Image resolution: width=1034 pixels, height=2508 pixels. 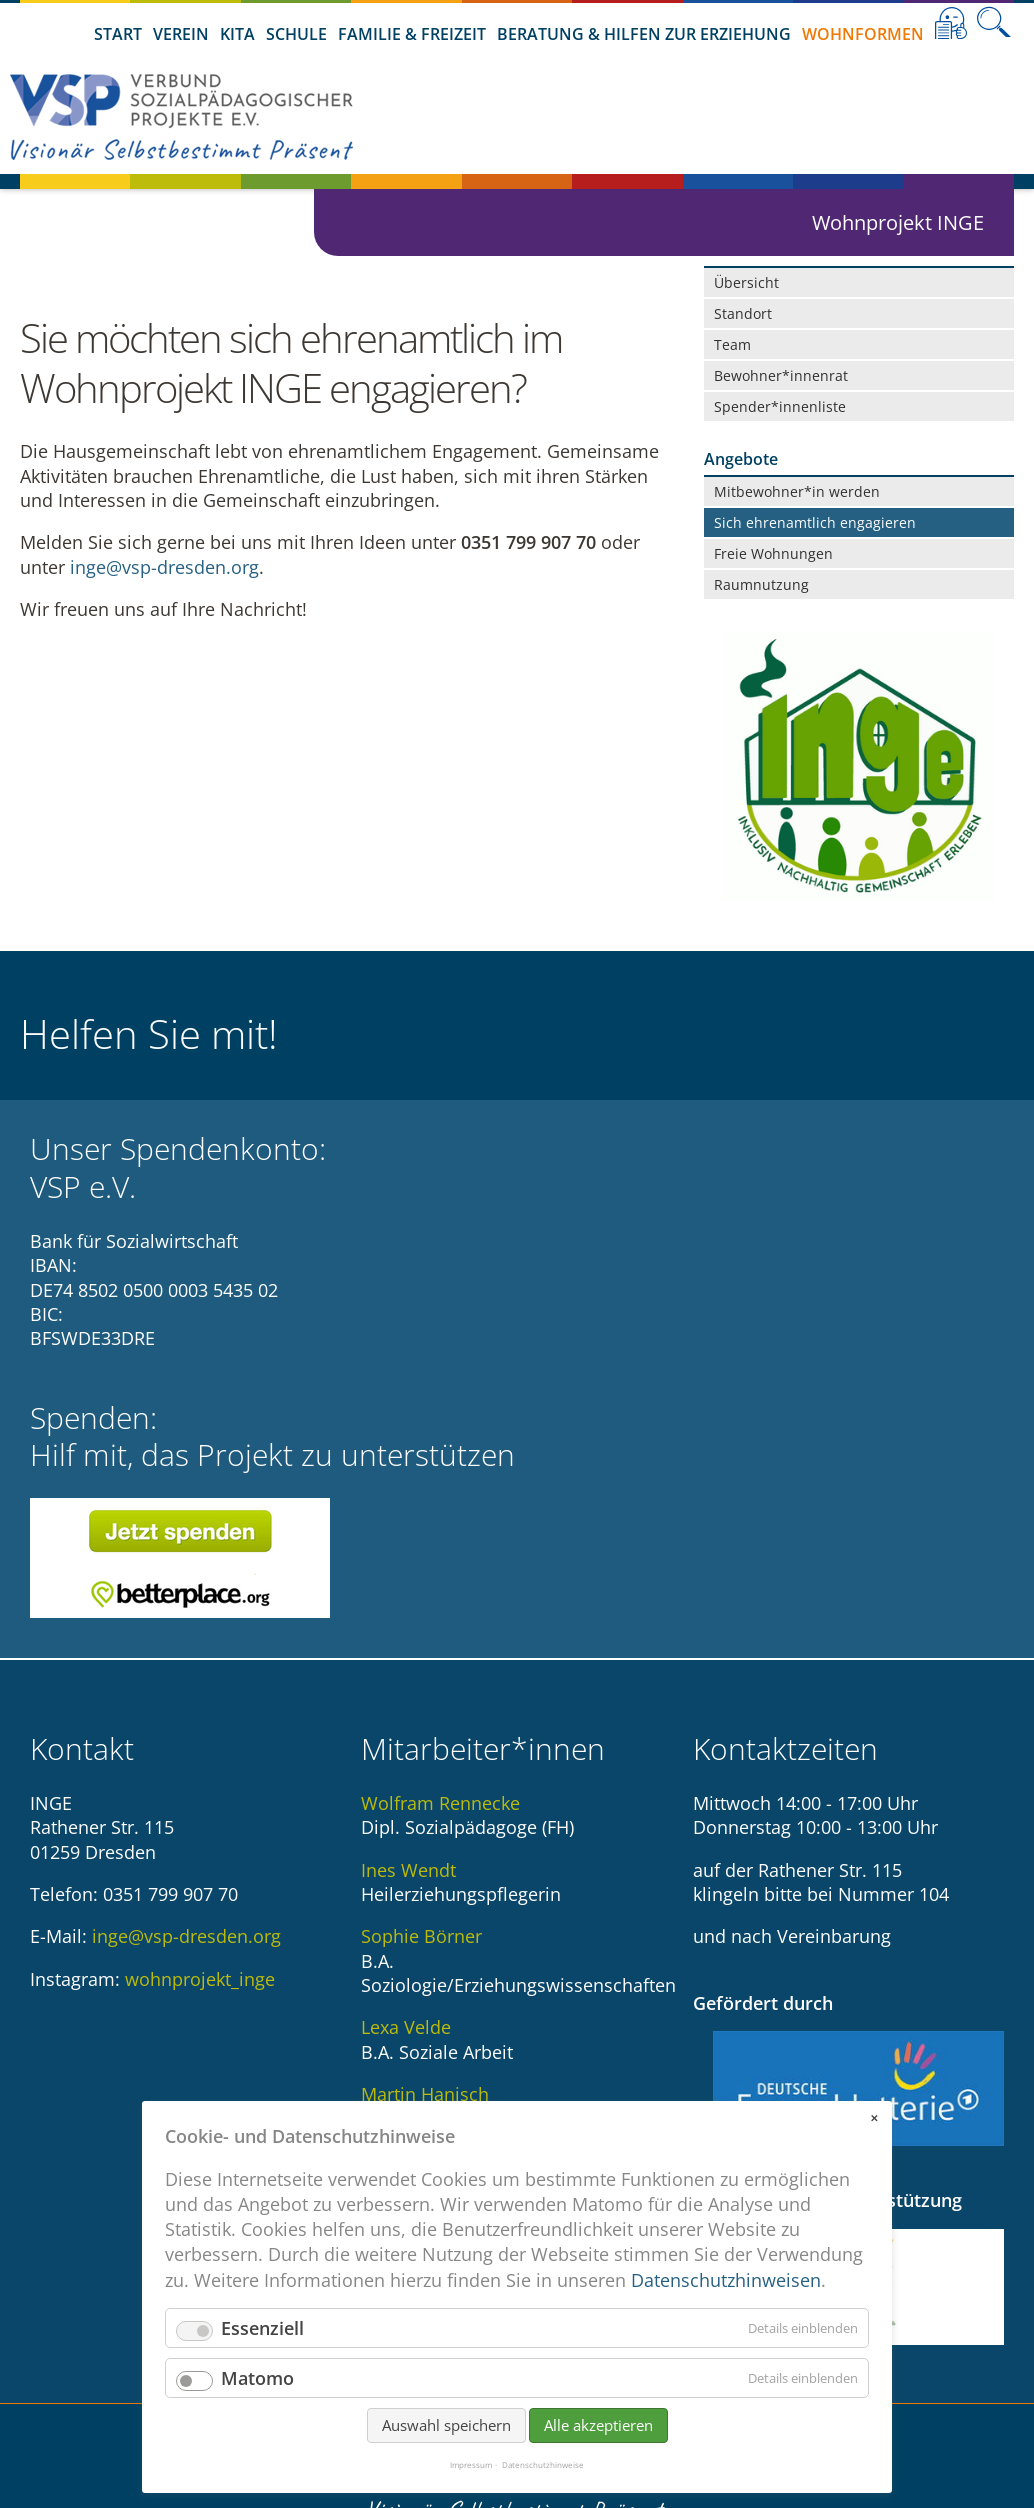 What do you see at coordinates (406, 1796) in the screenshot?
I see `Lexa Velde` at bounding box center [406, 1796].